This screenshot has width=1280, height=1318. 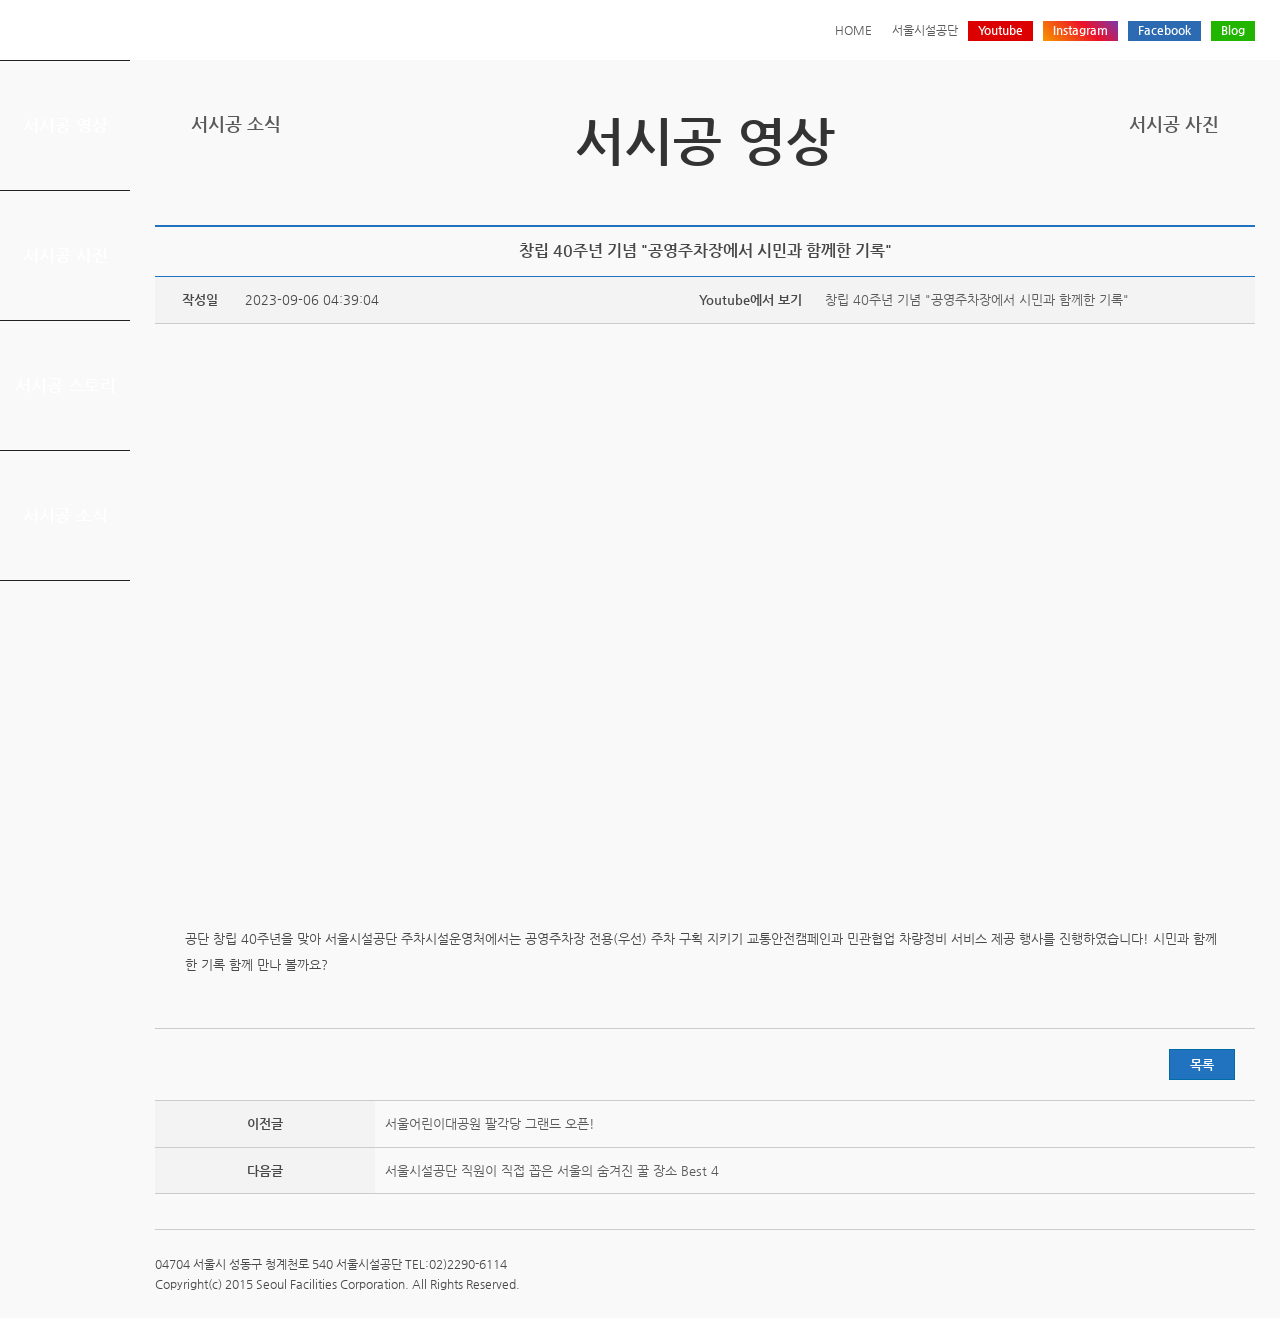 I want to click on 트위터, so click(x=1150, y=192).